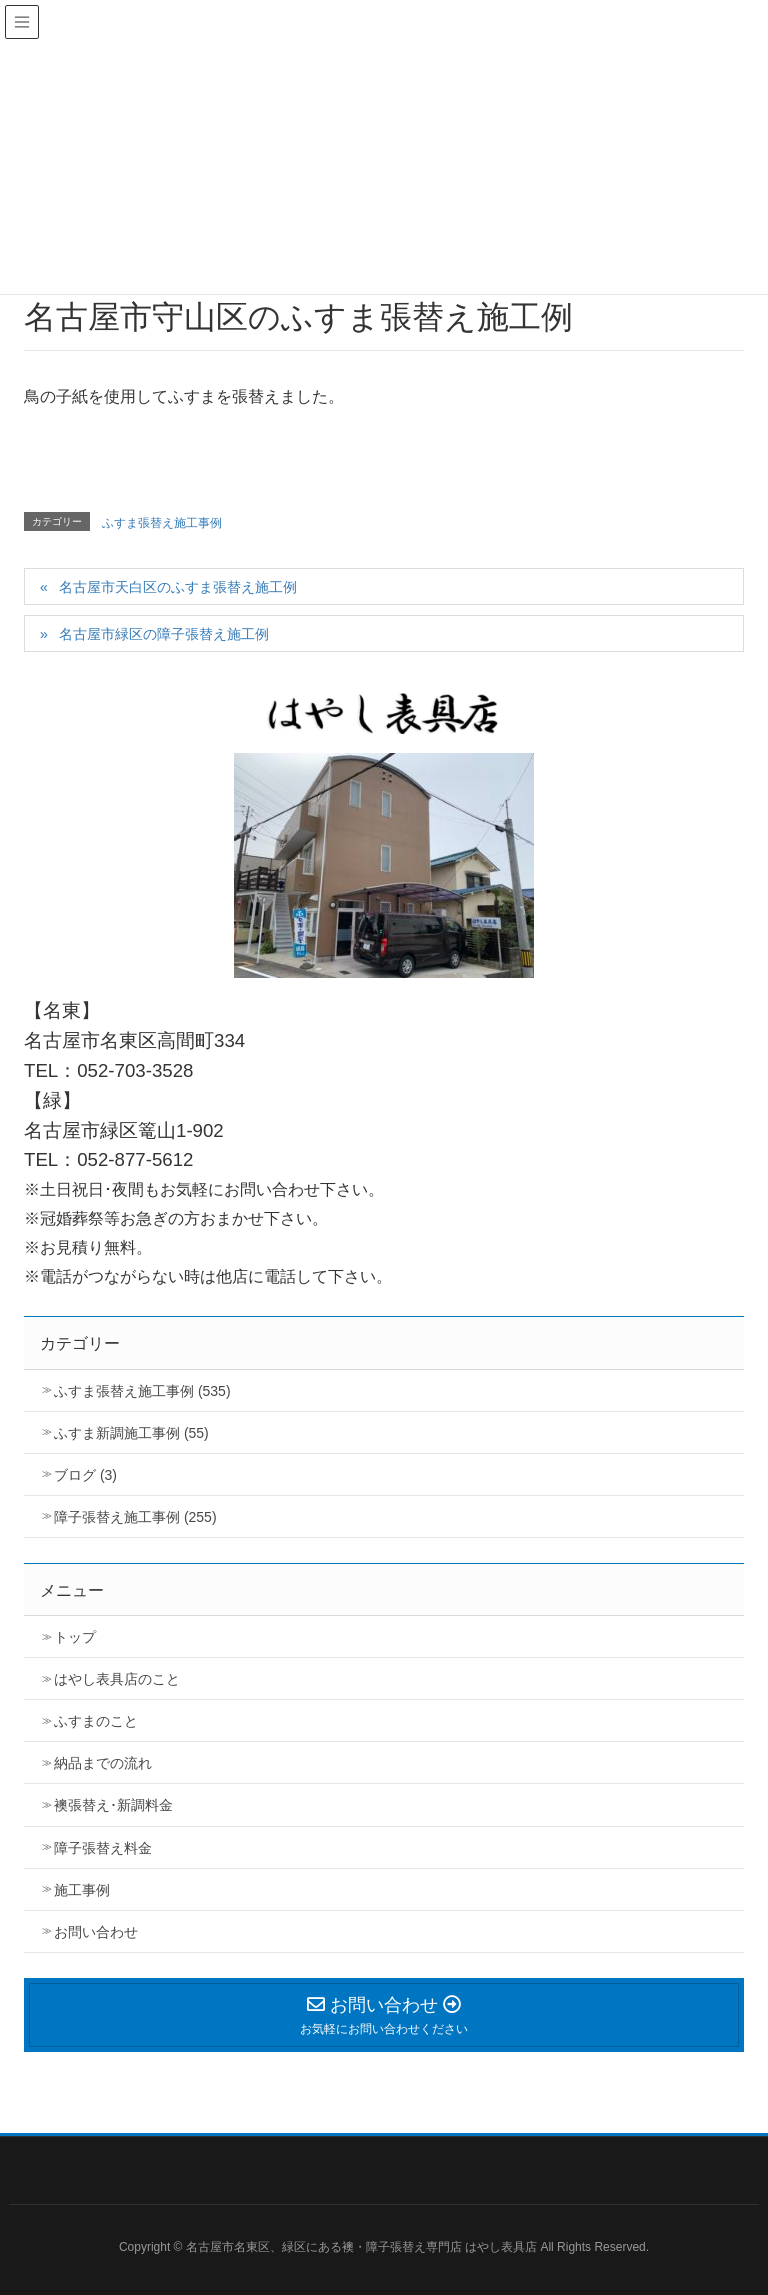  What do you see at coordinates (96, 1932) in the screenshot?
I see `お問い合わせ` at bounding box center [96, 1932].